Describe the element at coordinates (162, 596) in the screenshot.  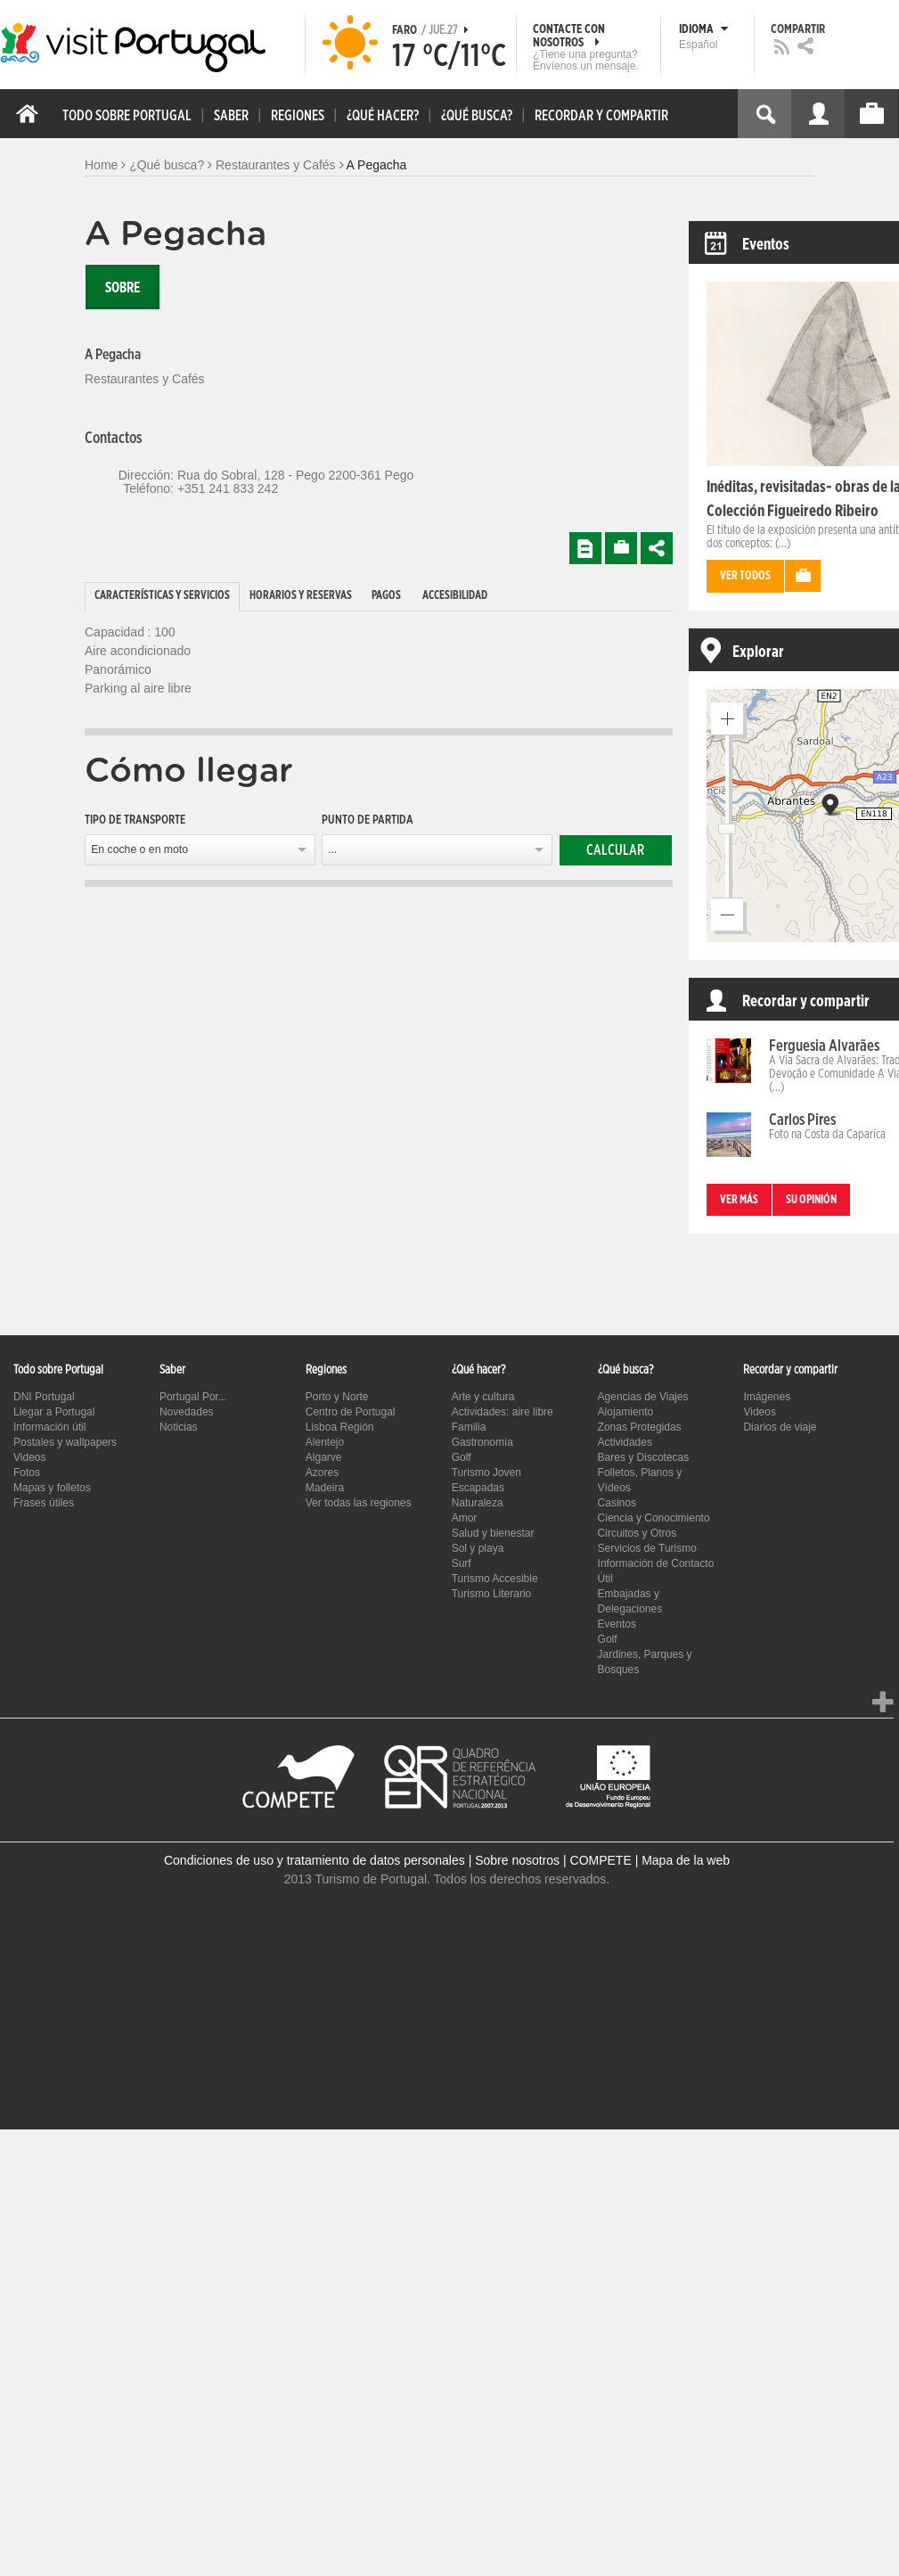
I see `Características y Servicios [presentation]` at that location.